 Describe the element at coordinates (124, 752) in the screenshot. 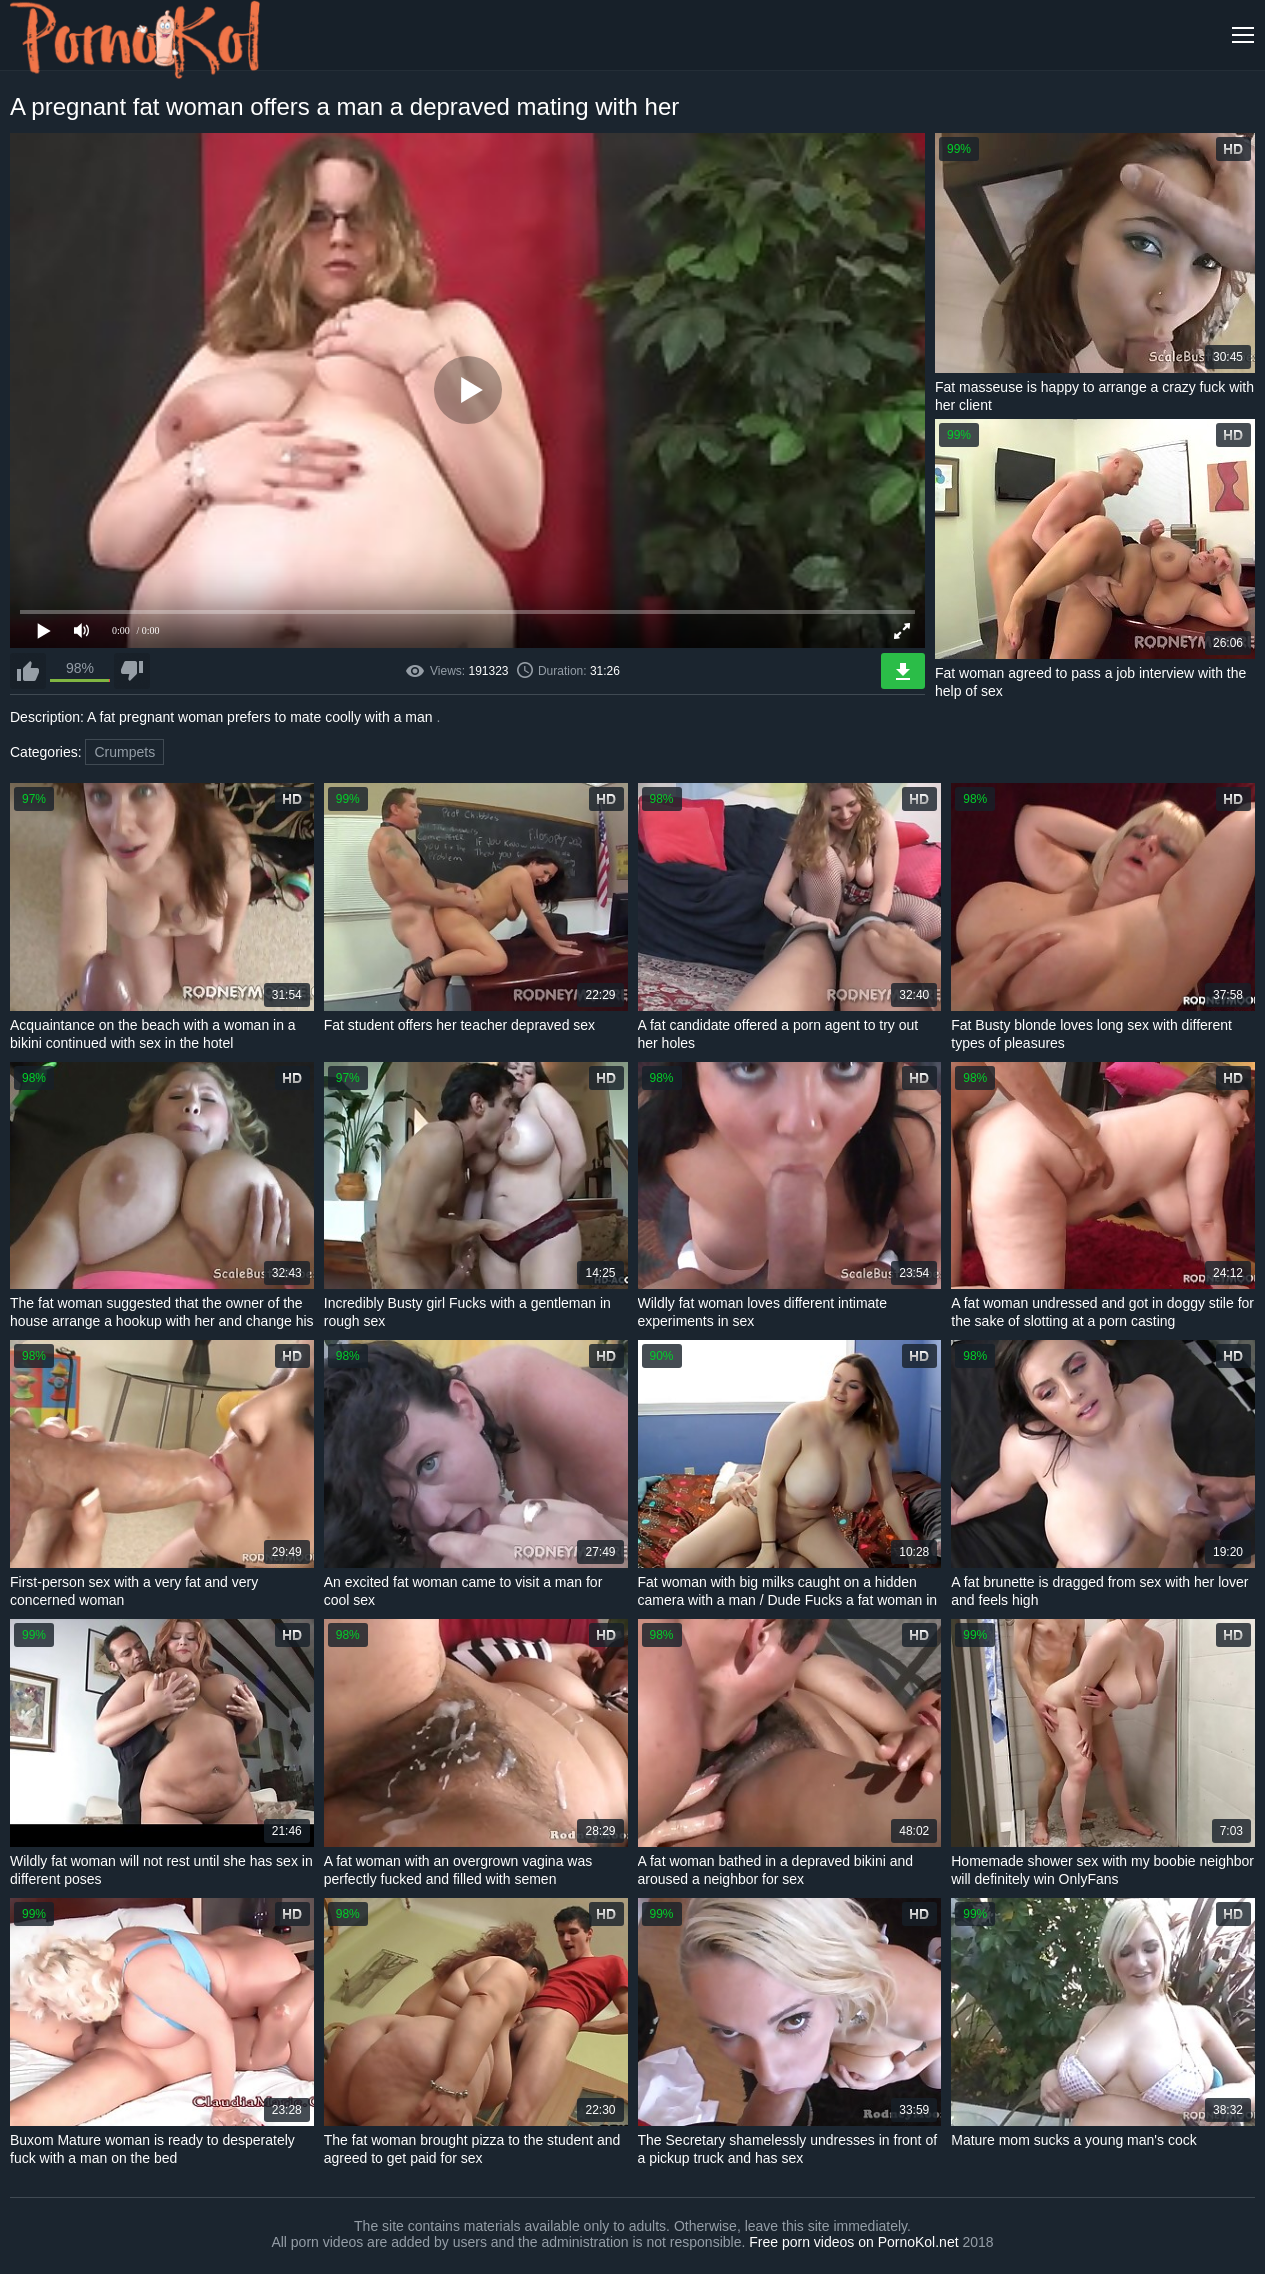

I see `Crumpets` at that location.